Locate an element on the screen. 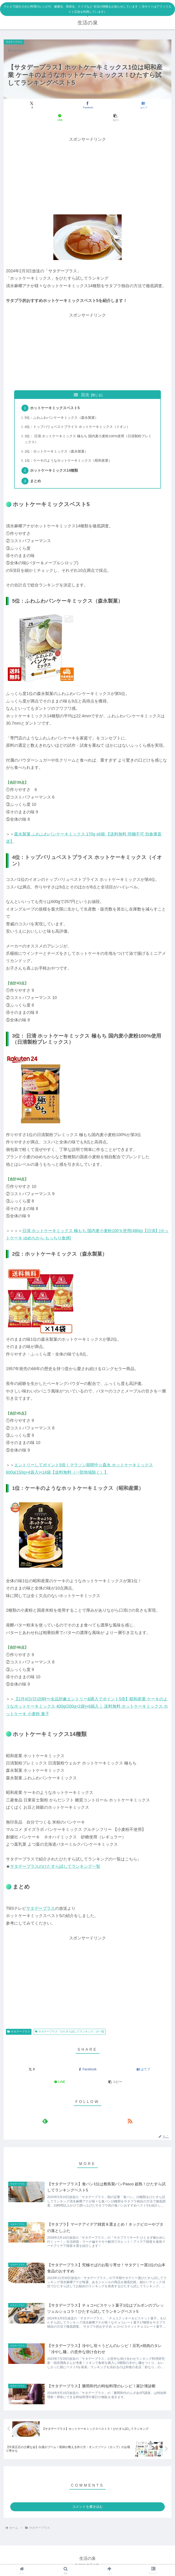 The image size is (175, 2576). [はてブでブックマーク] is located at coordinates (143, 105).